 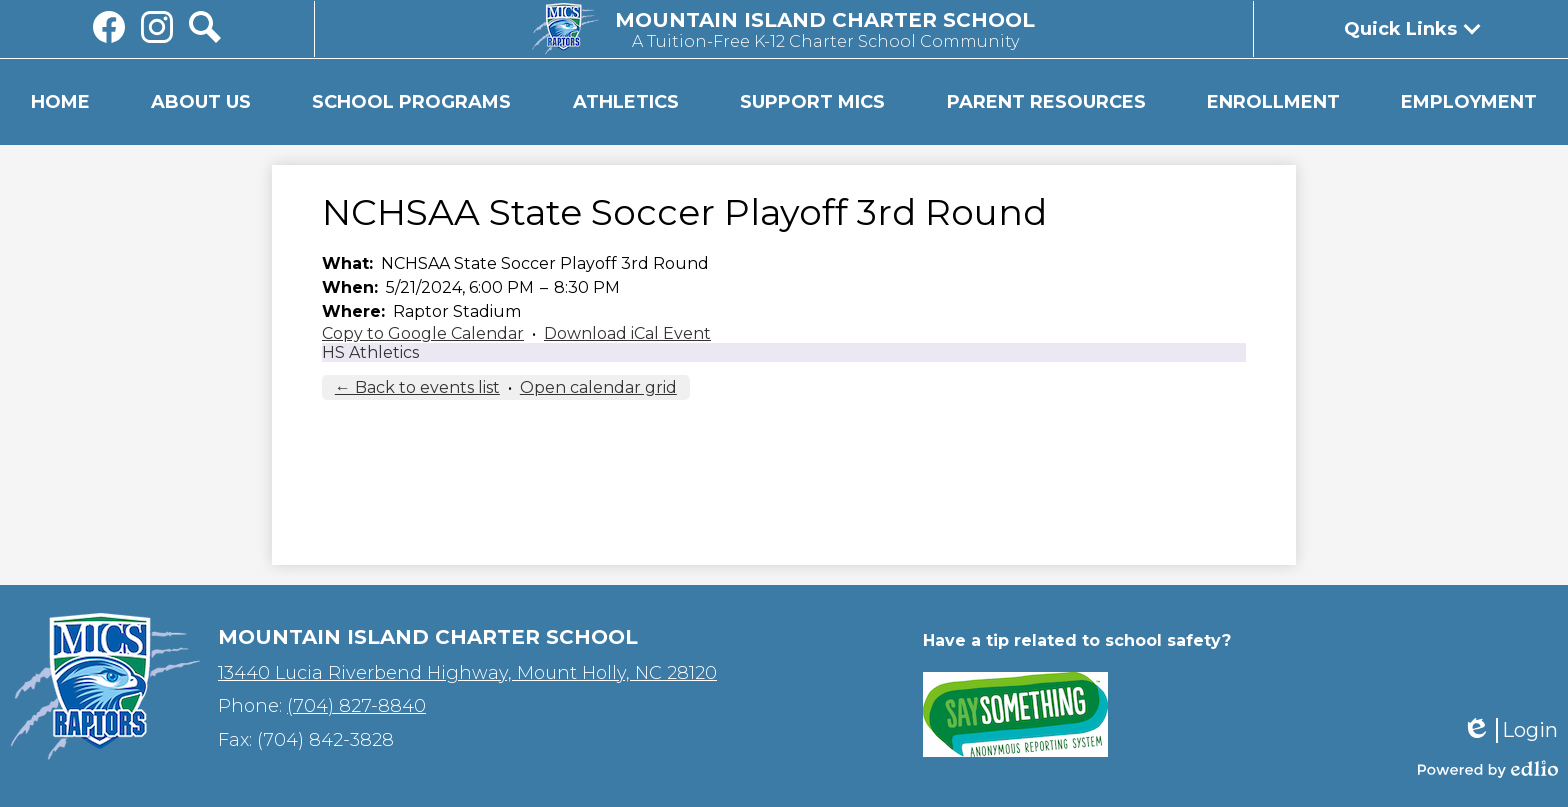 What do you see at coordinates (1510, 730) in the screenshot?
I see `Login` at bounding box center [1510, 730].